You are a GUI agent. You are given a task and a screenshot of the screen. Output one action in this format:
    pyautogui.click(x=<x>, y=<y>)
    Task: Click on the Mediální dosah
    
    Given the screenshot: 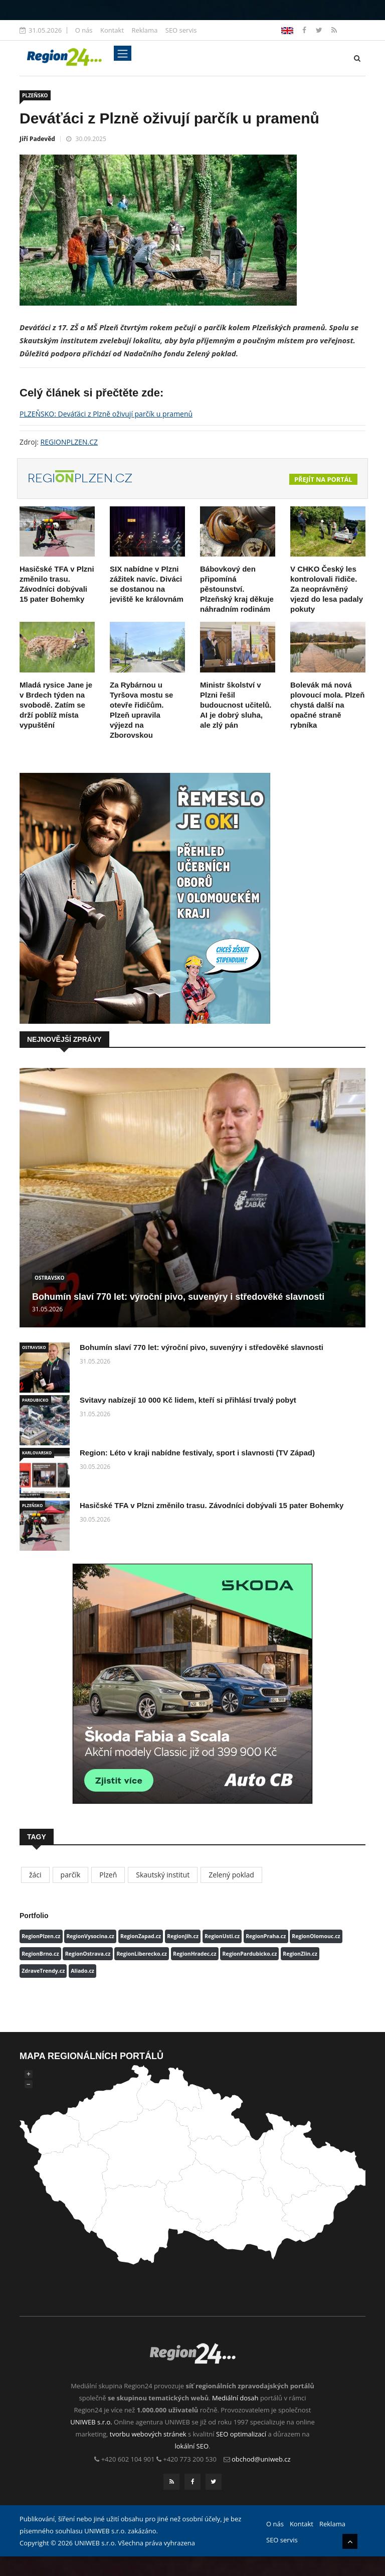 What is the action you would take?
    pyautogui.click(x=235, y=2397)
    